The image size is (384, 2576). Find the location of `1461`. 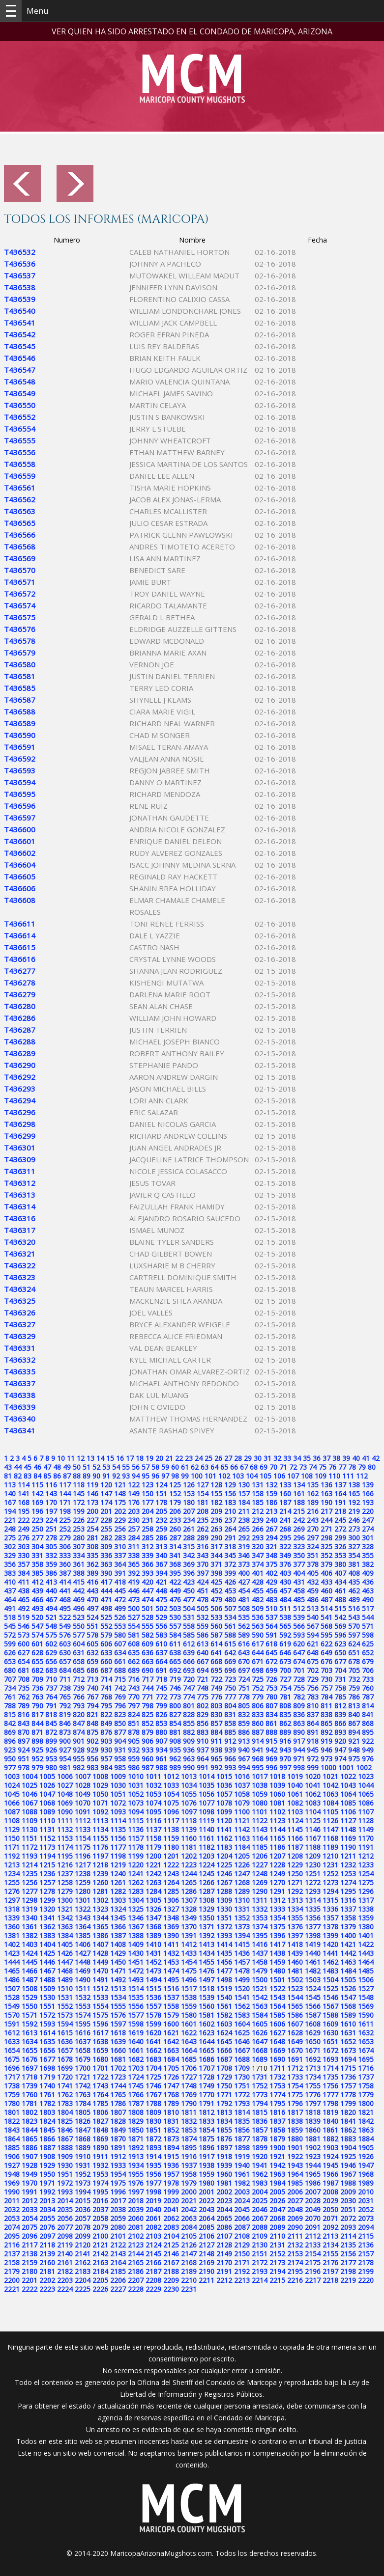

1461 is located at coordinates (313, 1962).